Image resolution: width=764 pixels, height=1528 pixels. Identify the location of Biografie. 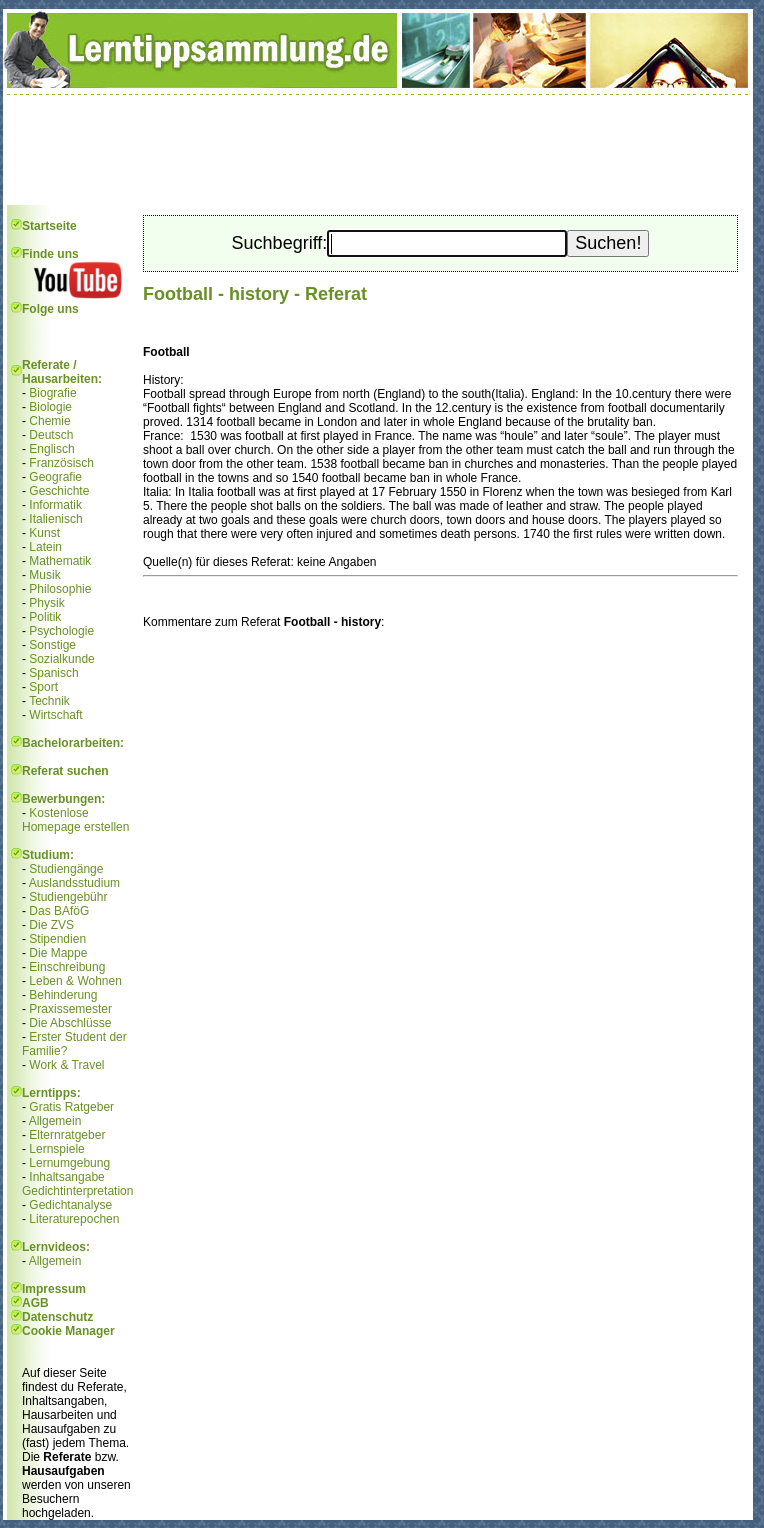
(52, 393).